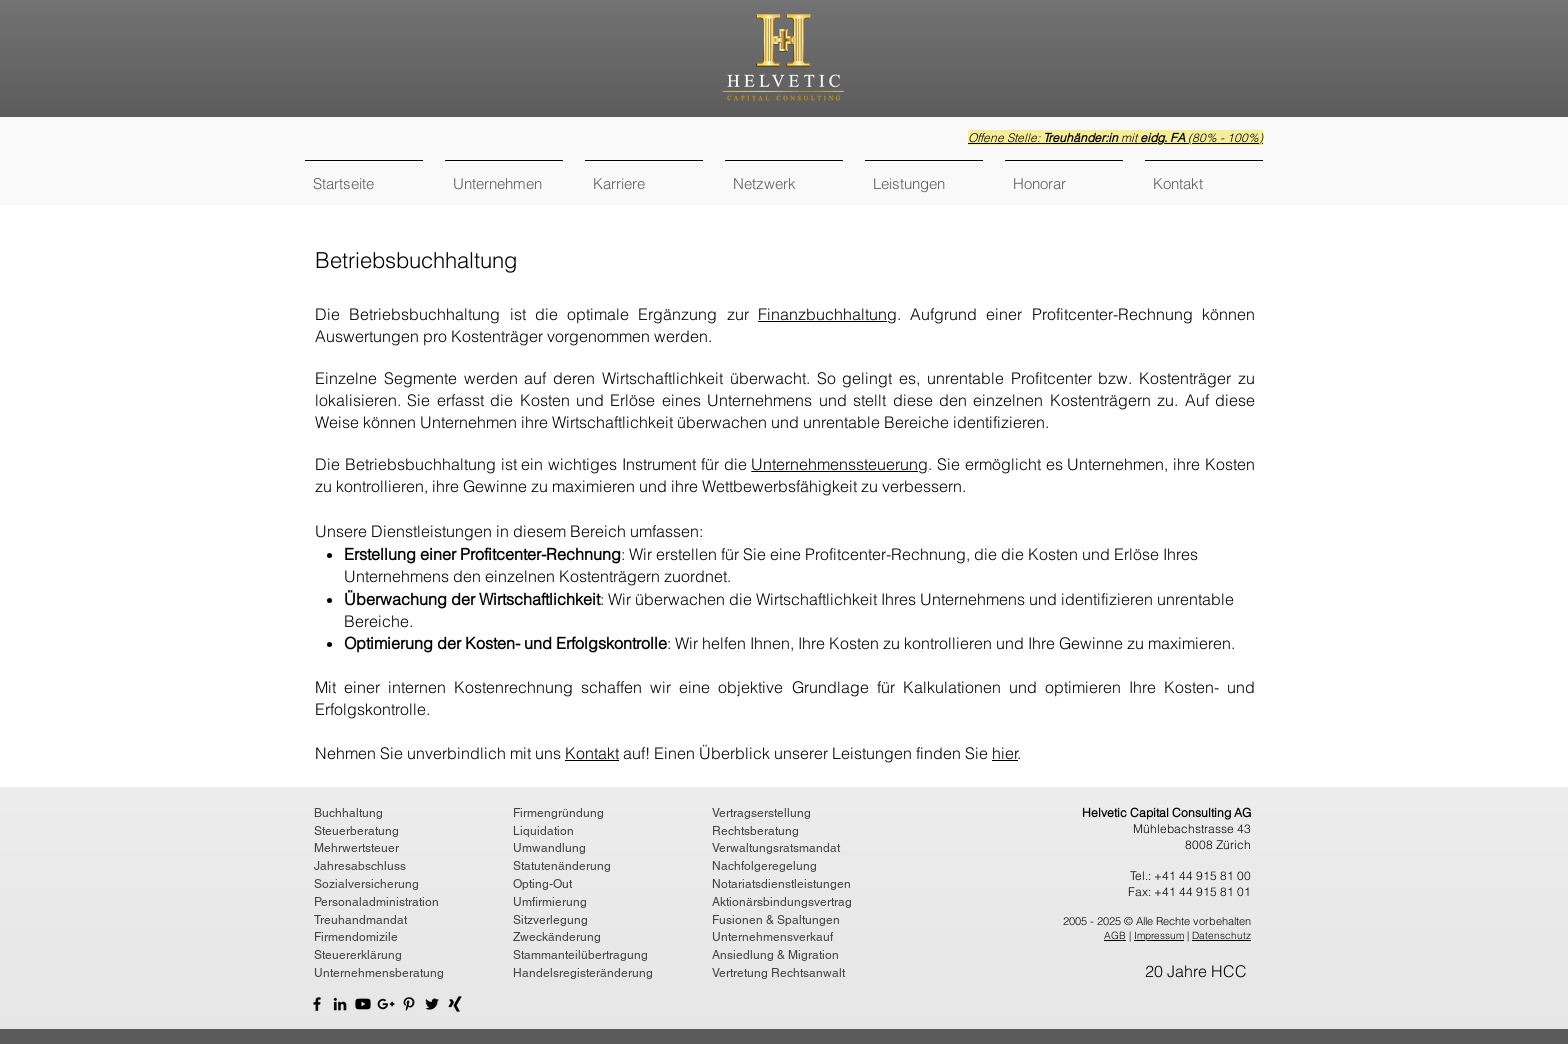 Image resolution: width=1568 pixels, height=1044 pixels. Describe the element at coordinates (1159, 935) in the screenshot. I see `Impressum` at that location.